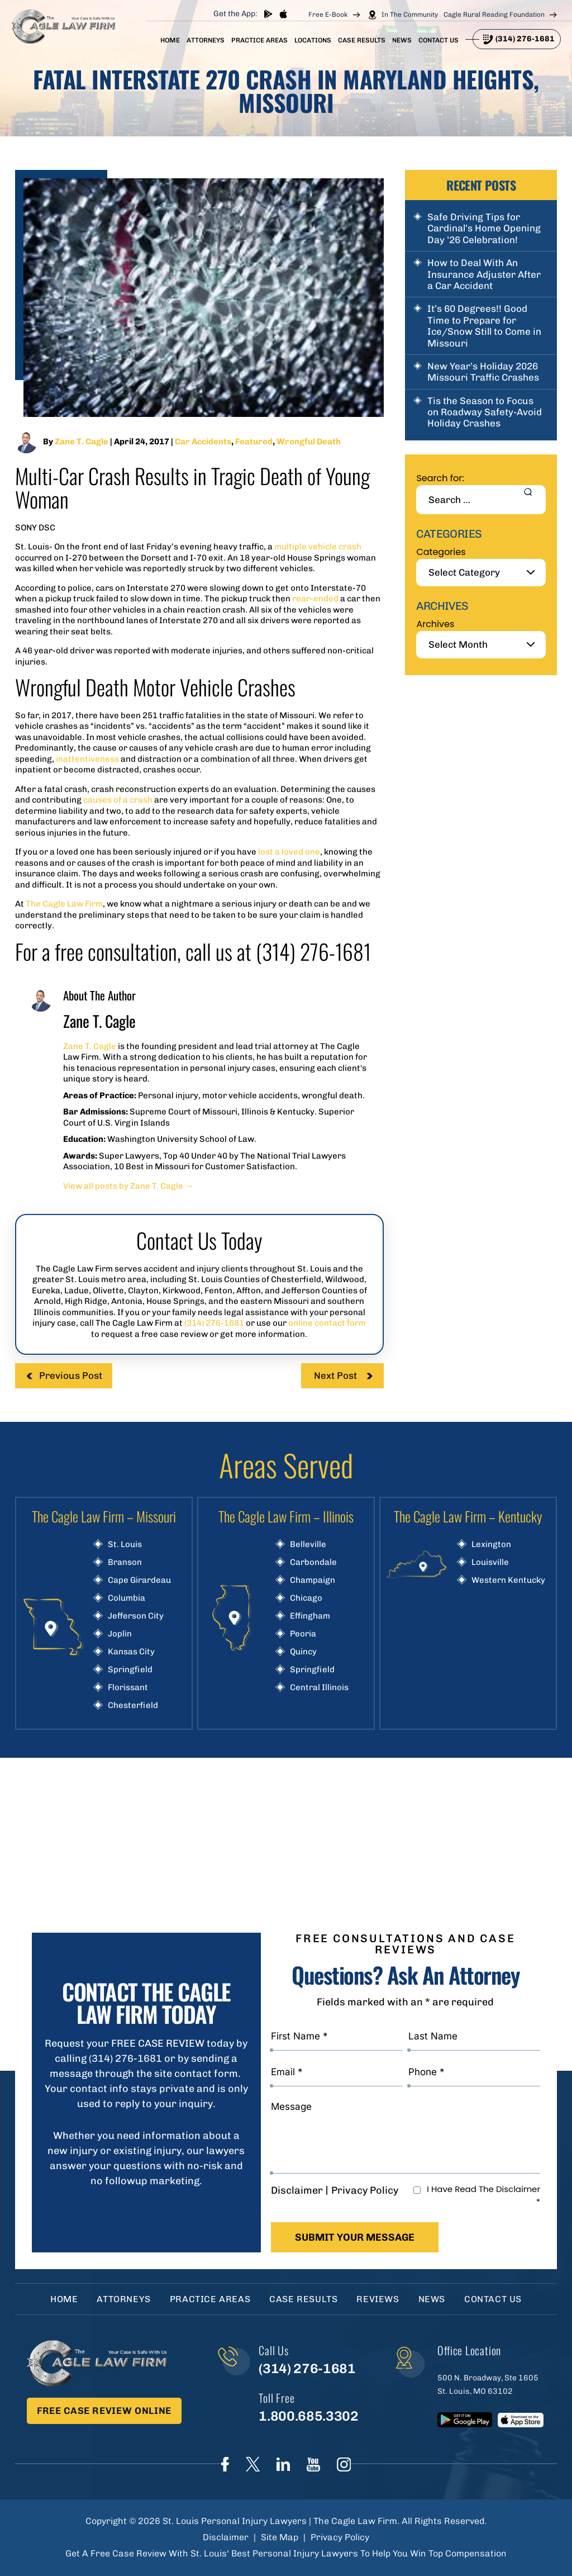  Describe the element at coordinates (313, 2464) in the screenshot. I see `youtube` at that location.